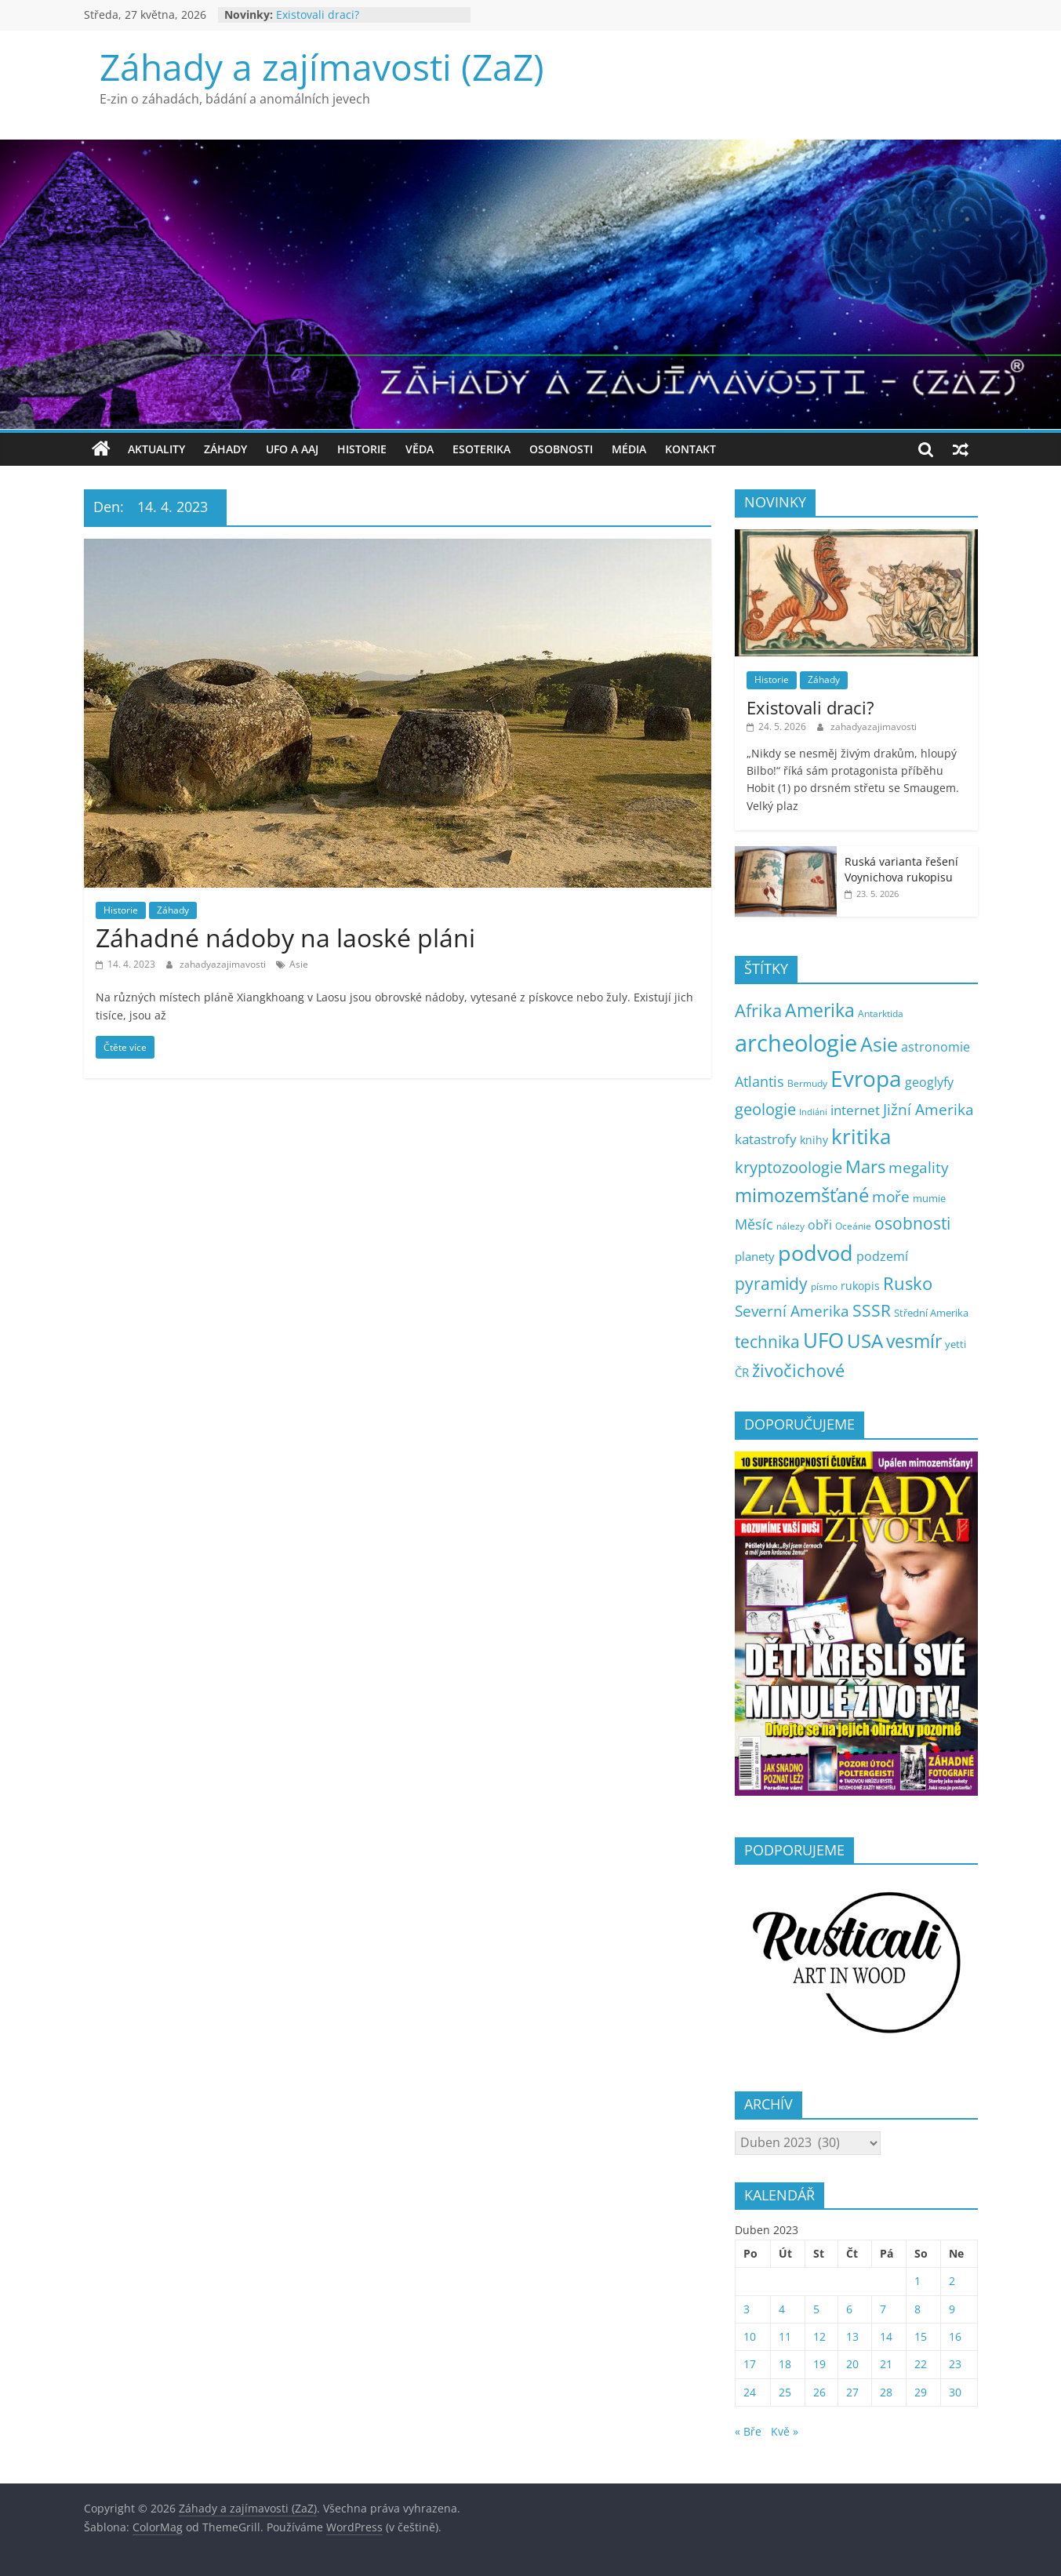 The image size is (1061, 2576). I want to click on ČR [ČR (9 položek)], so click(742, 1372).